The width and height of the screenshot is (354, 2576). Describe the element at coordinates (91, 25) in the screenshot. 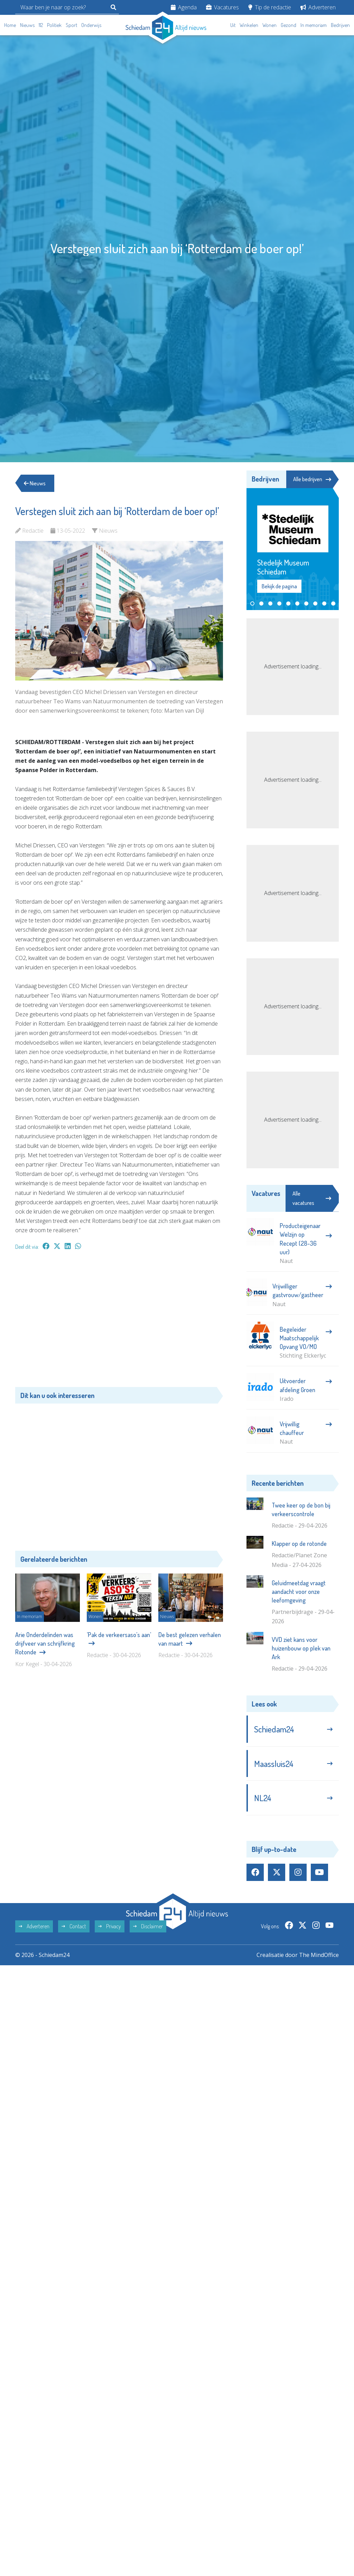

I see `Onderwijs` at that location.